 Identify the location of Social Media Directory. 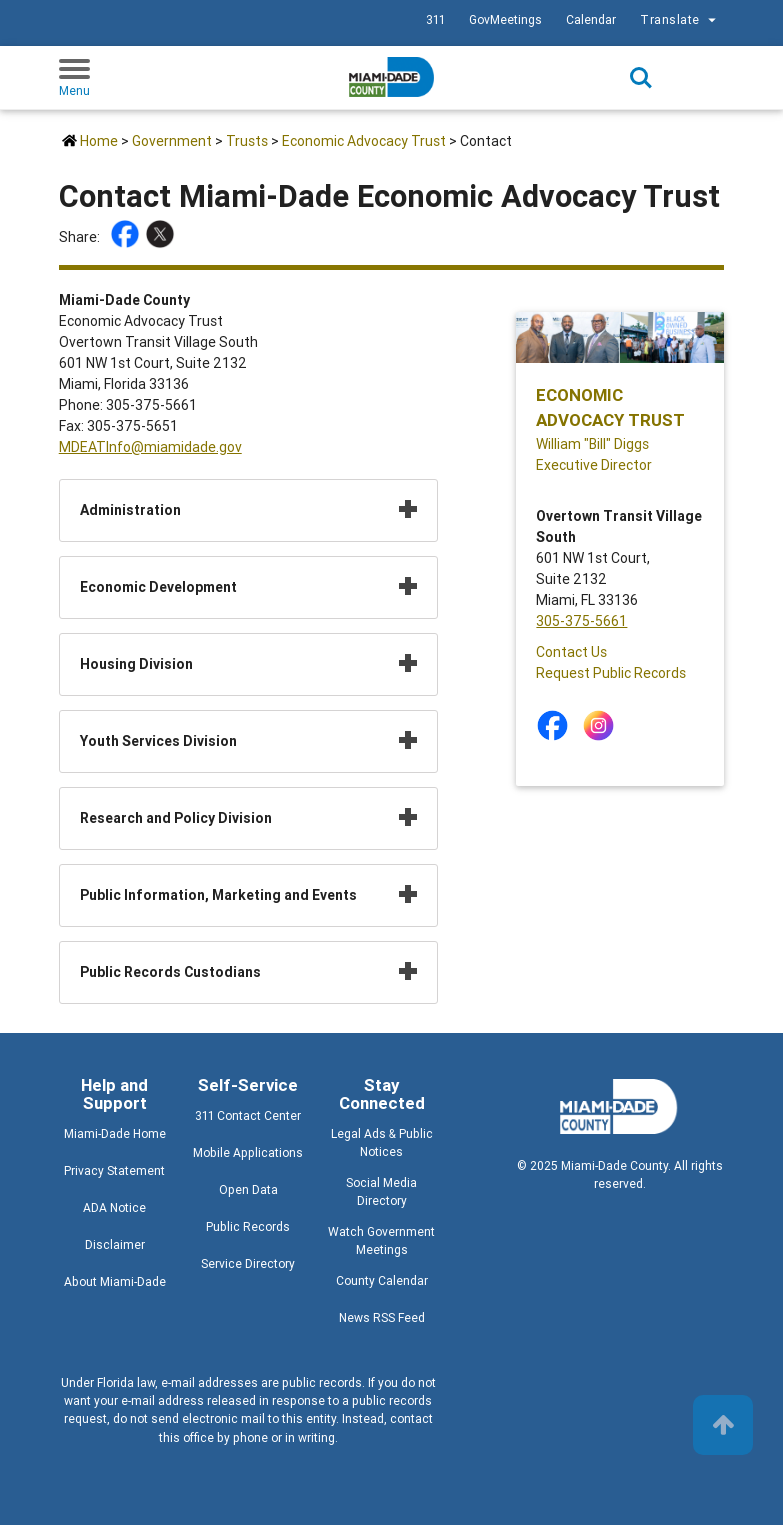
(381, 1191).